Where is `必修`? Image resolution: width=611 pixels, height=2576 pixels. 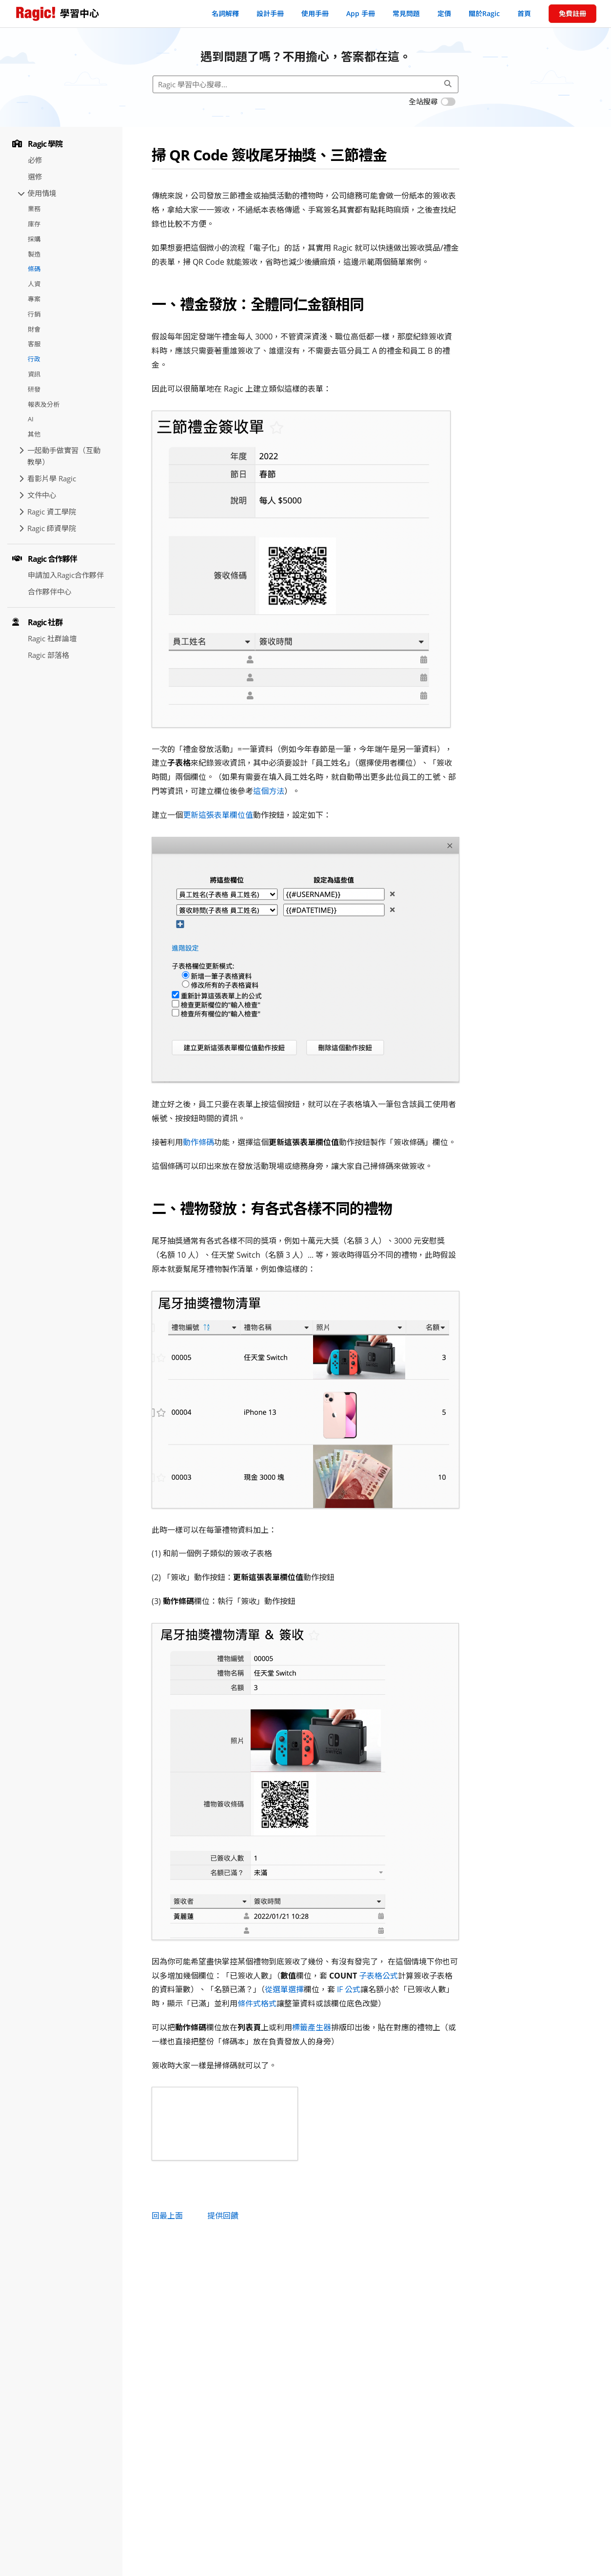
必修 is located at coordinates (35, 160).